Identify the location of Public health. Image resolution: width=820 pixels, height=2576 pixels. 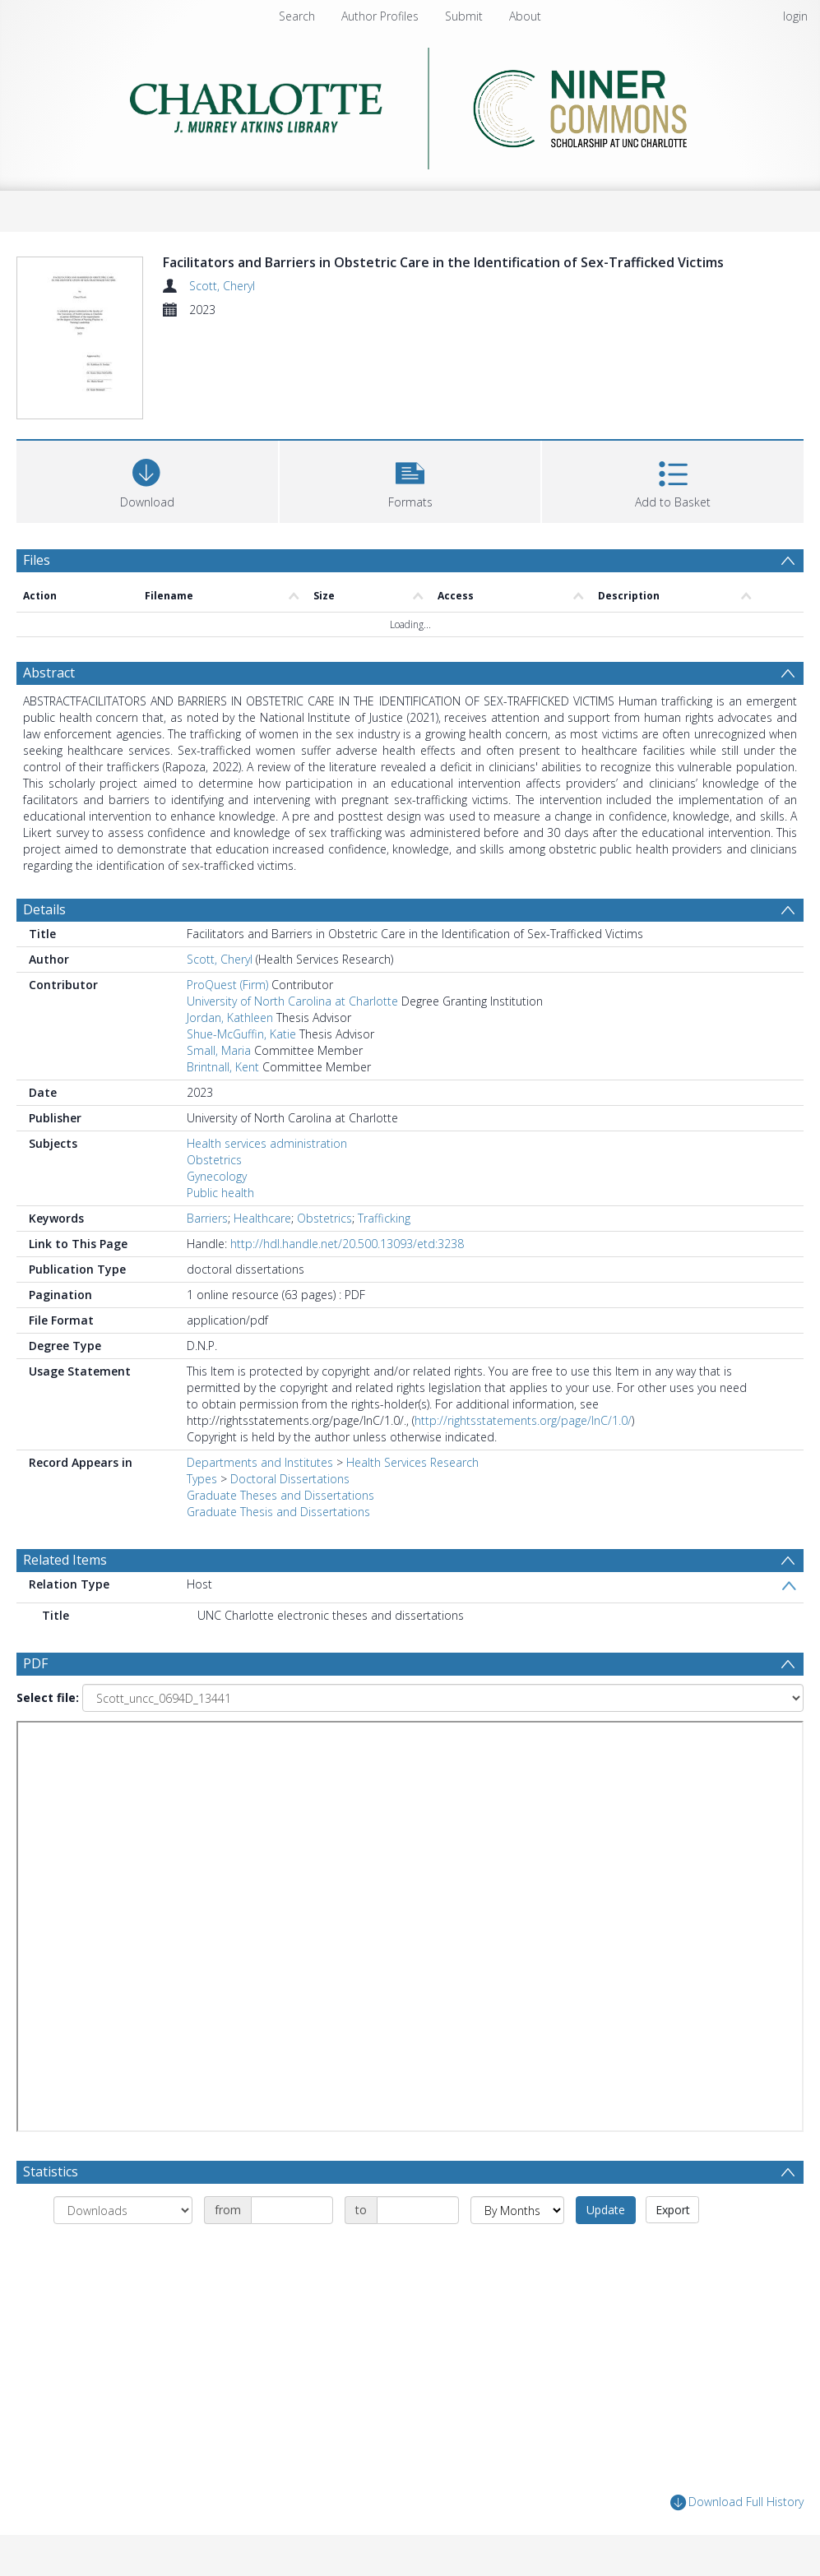
(220, 1192).